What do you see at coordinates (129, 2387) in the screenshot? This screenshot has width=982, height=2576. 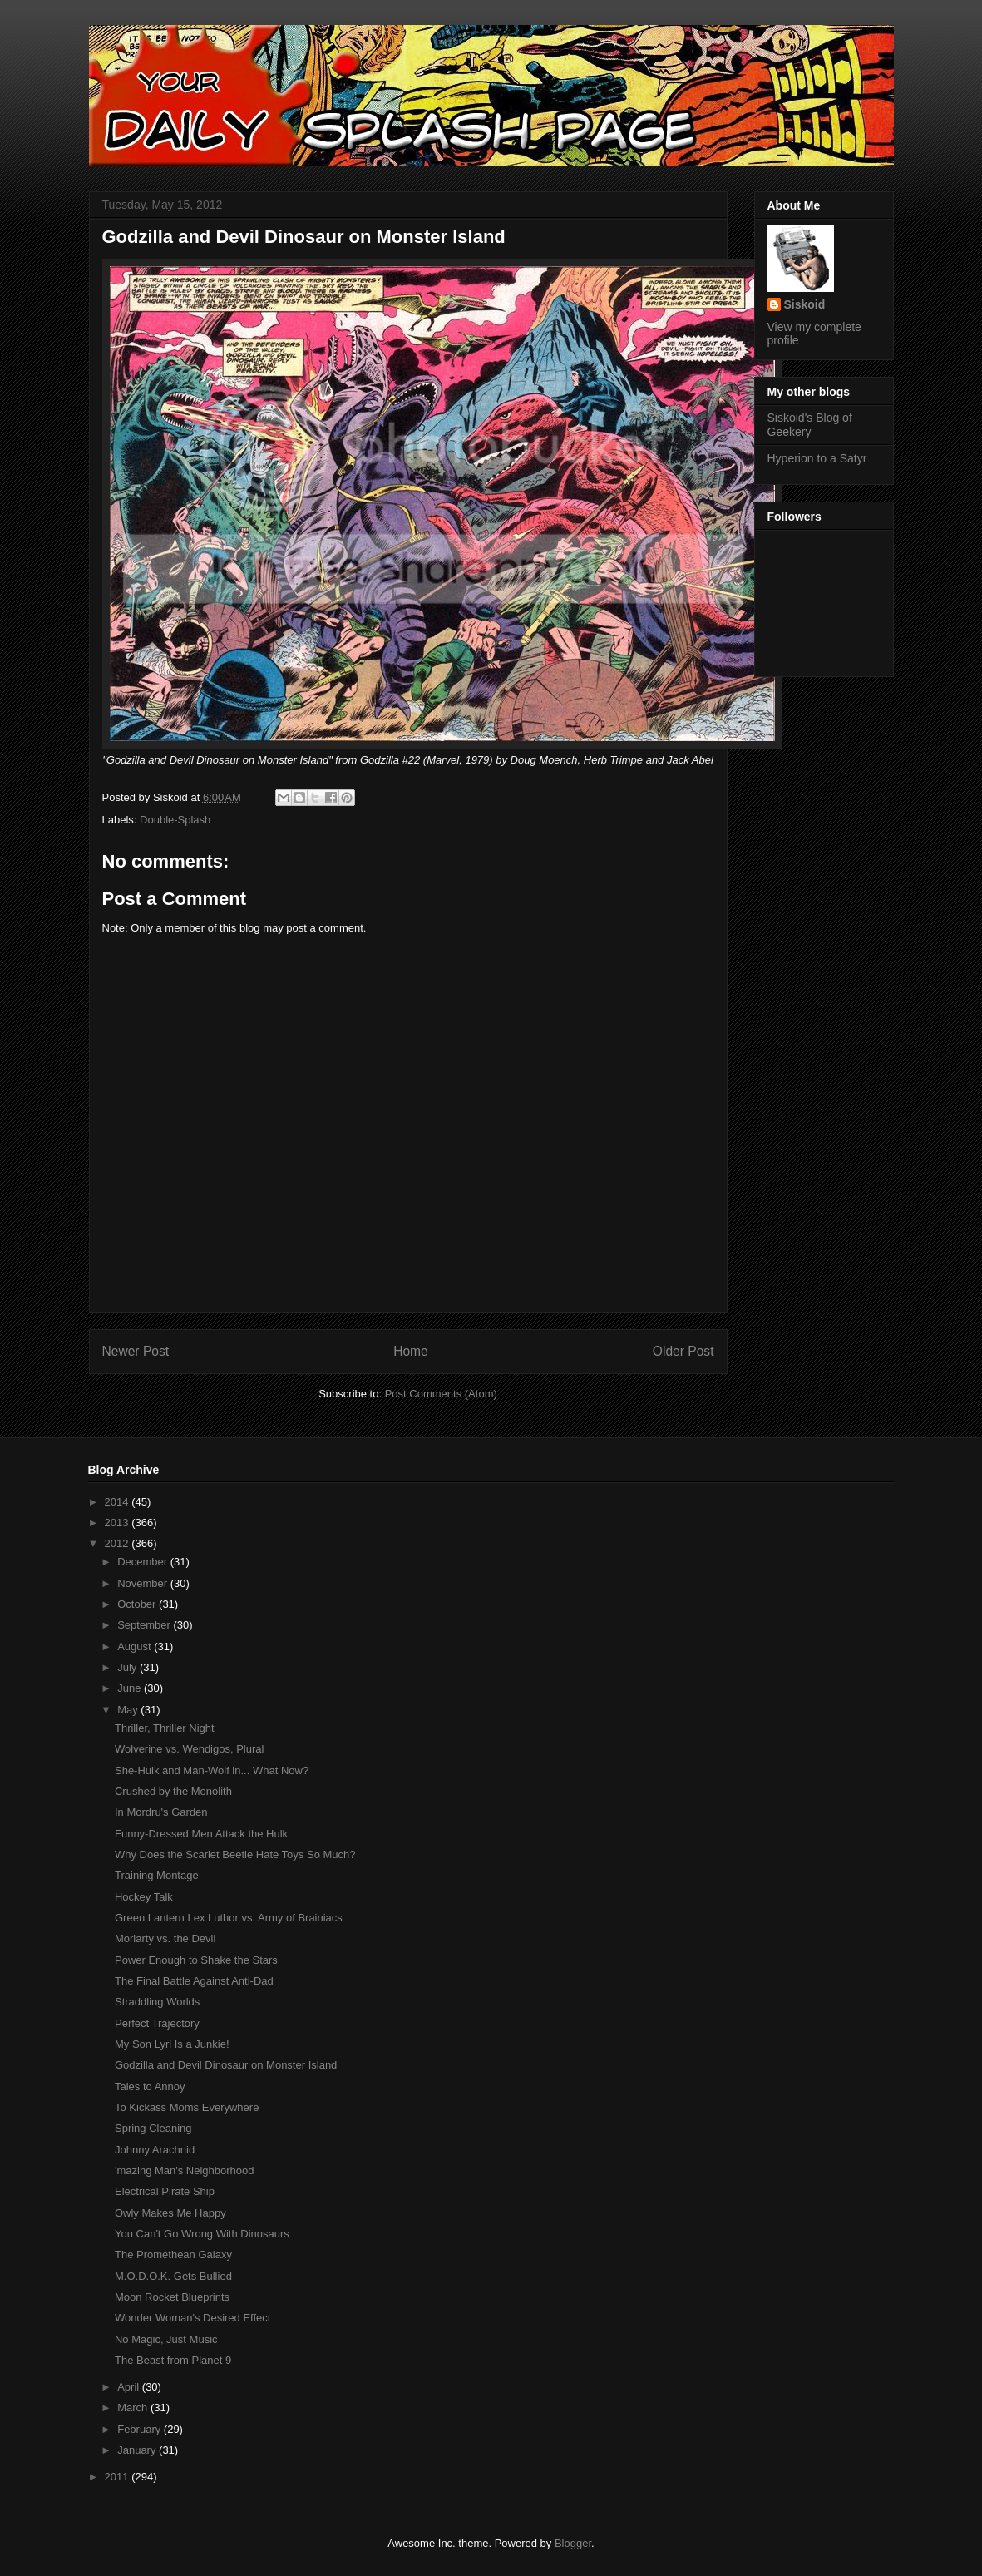 I see `April` at bounding box center [129, 2387].